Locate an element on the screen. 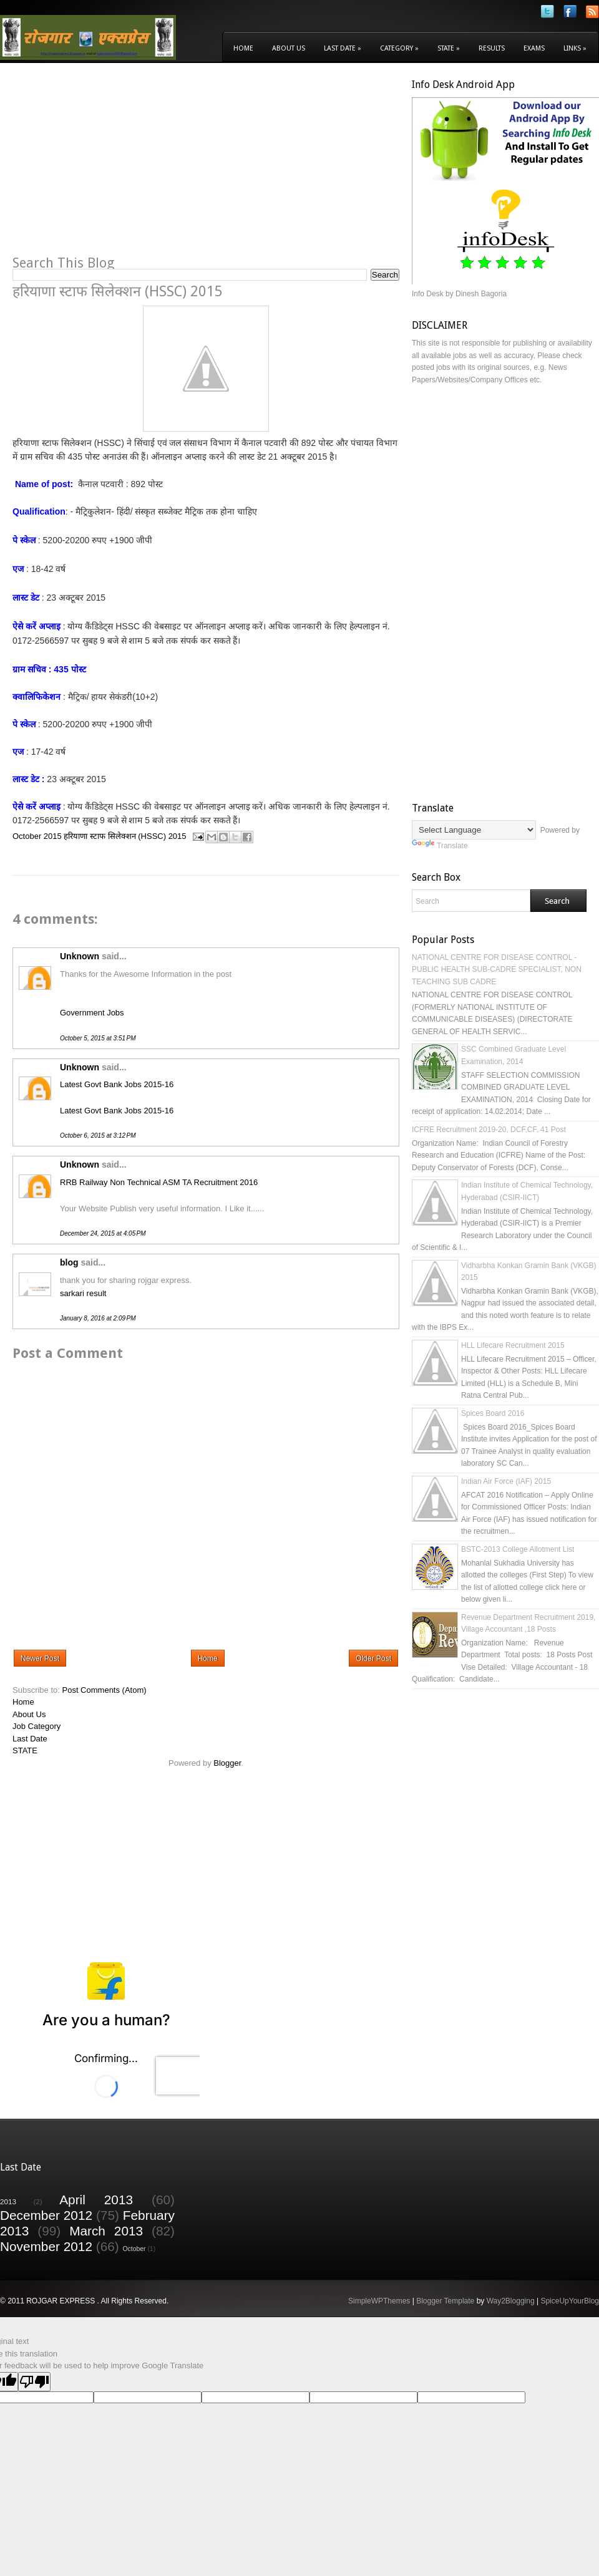  October 5, 2015 at 3:51 PM is located at coordinates (97, 1038).